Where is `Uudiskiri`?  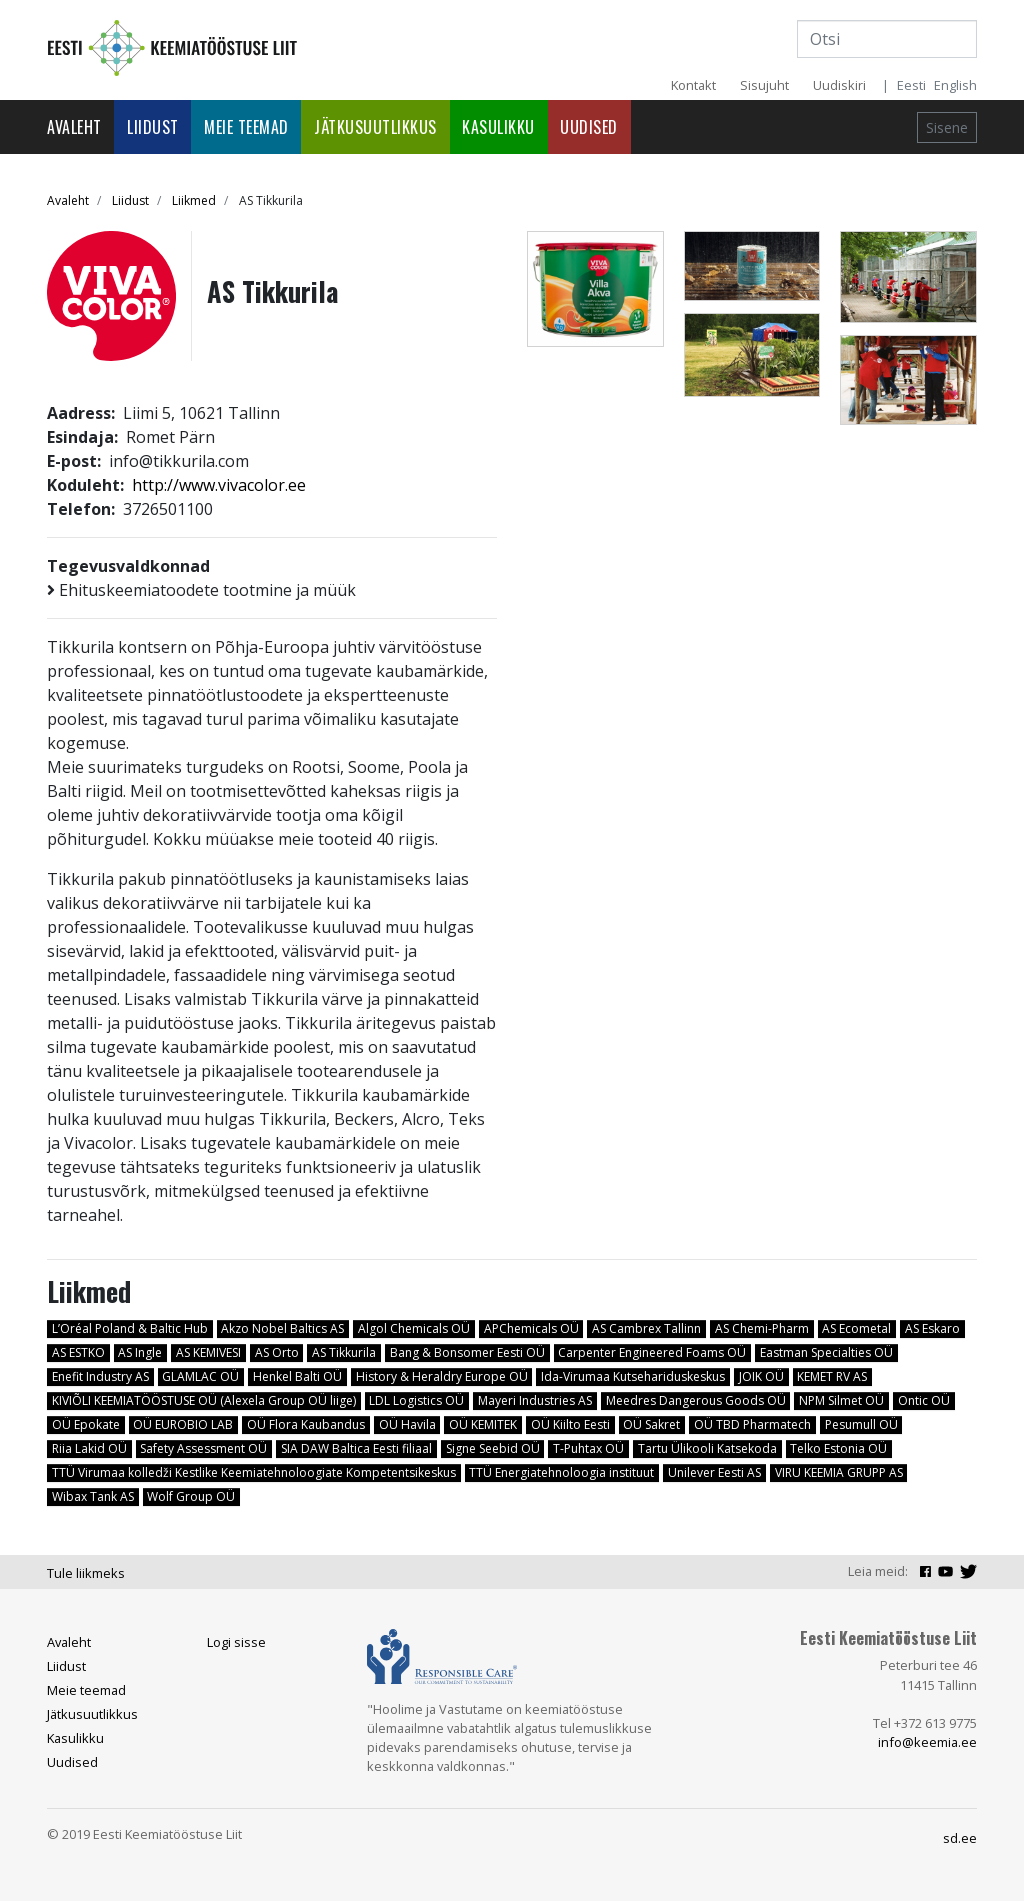 Uudiskiri is located at coordinates (839, 85).